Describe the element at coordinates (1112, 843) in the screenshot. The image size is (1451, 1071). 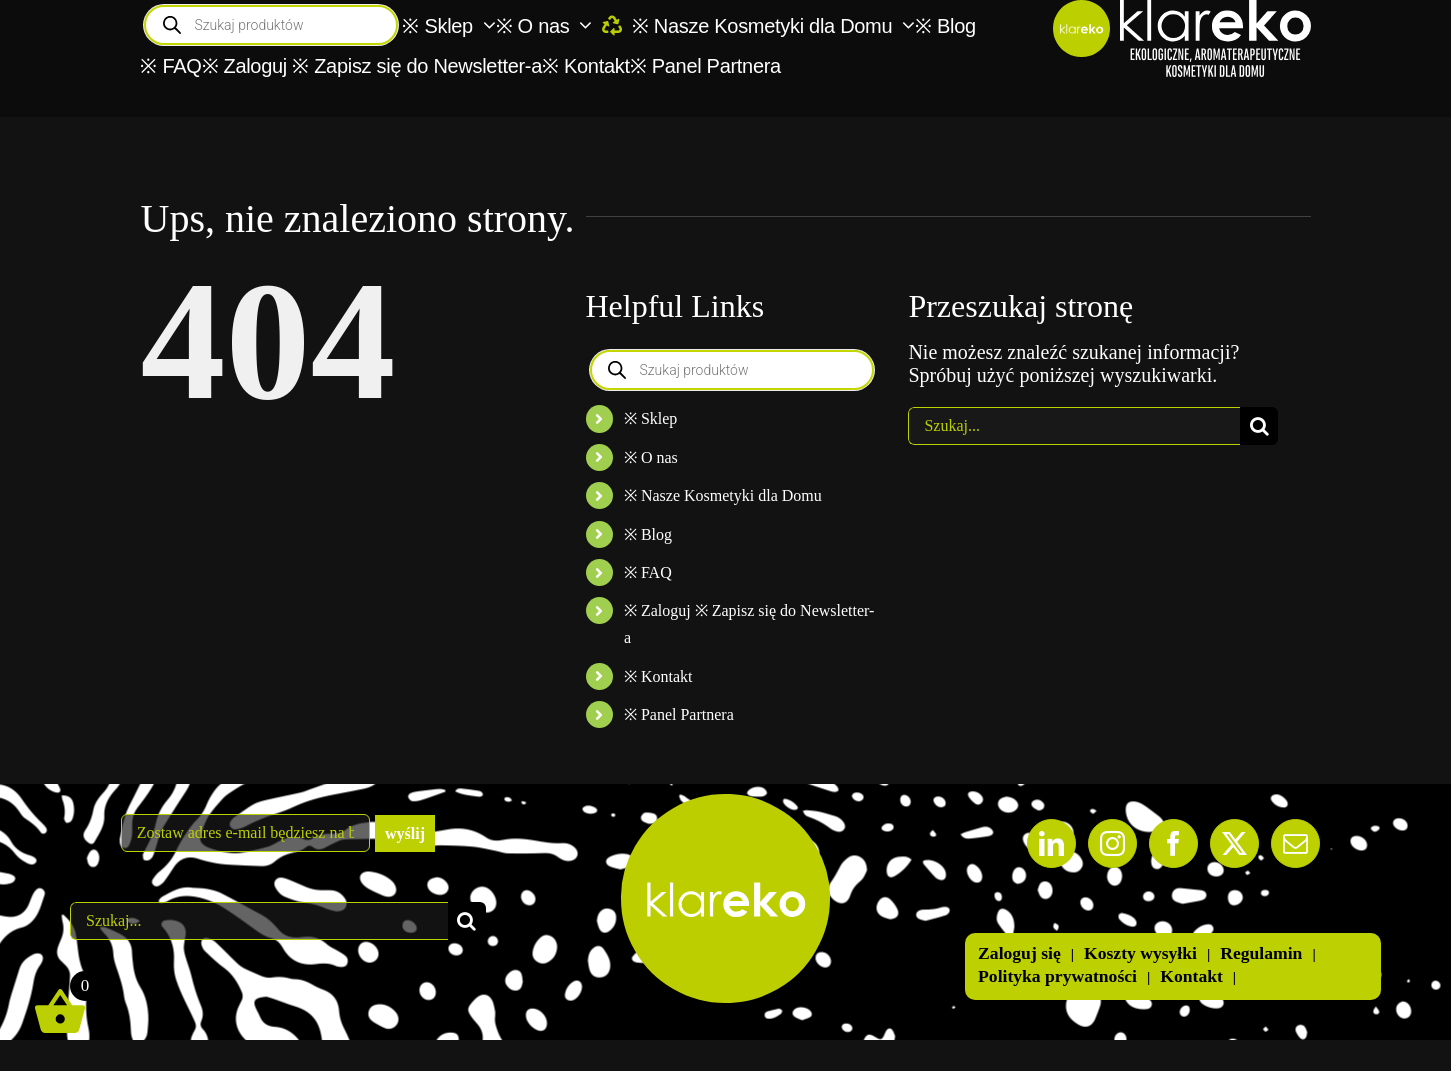
I see `[Instagram]` at that location.